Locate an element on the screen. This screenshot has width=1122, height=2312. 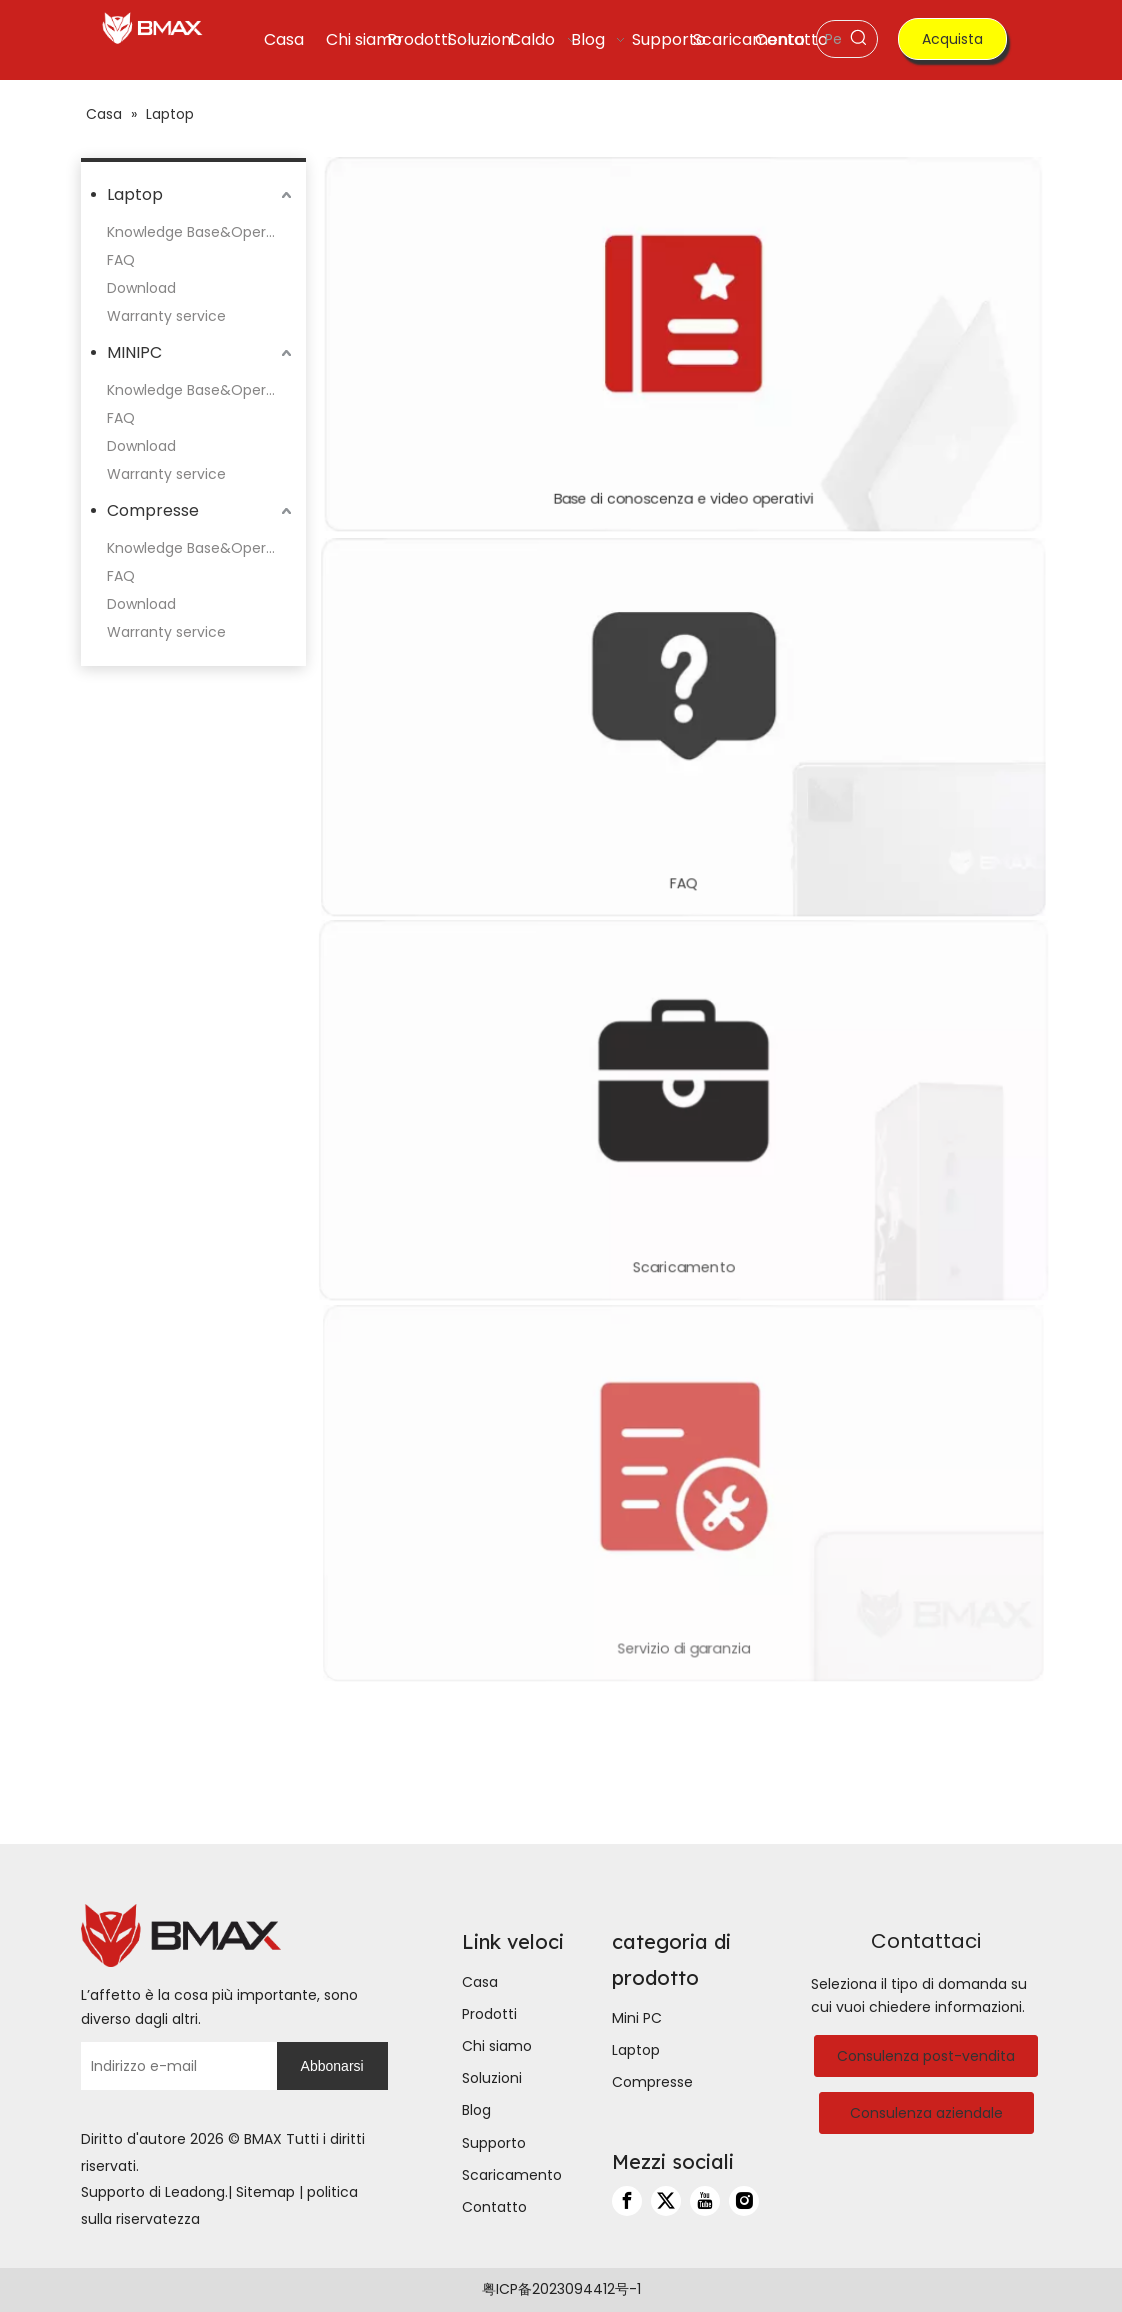
Consulenza aziendale is located at coordinates (926, 2113).